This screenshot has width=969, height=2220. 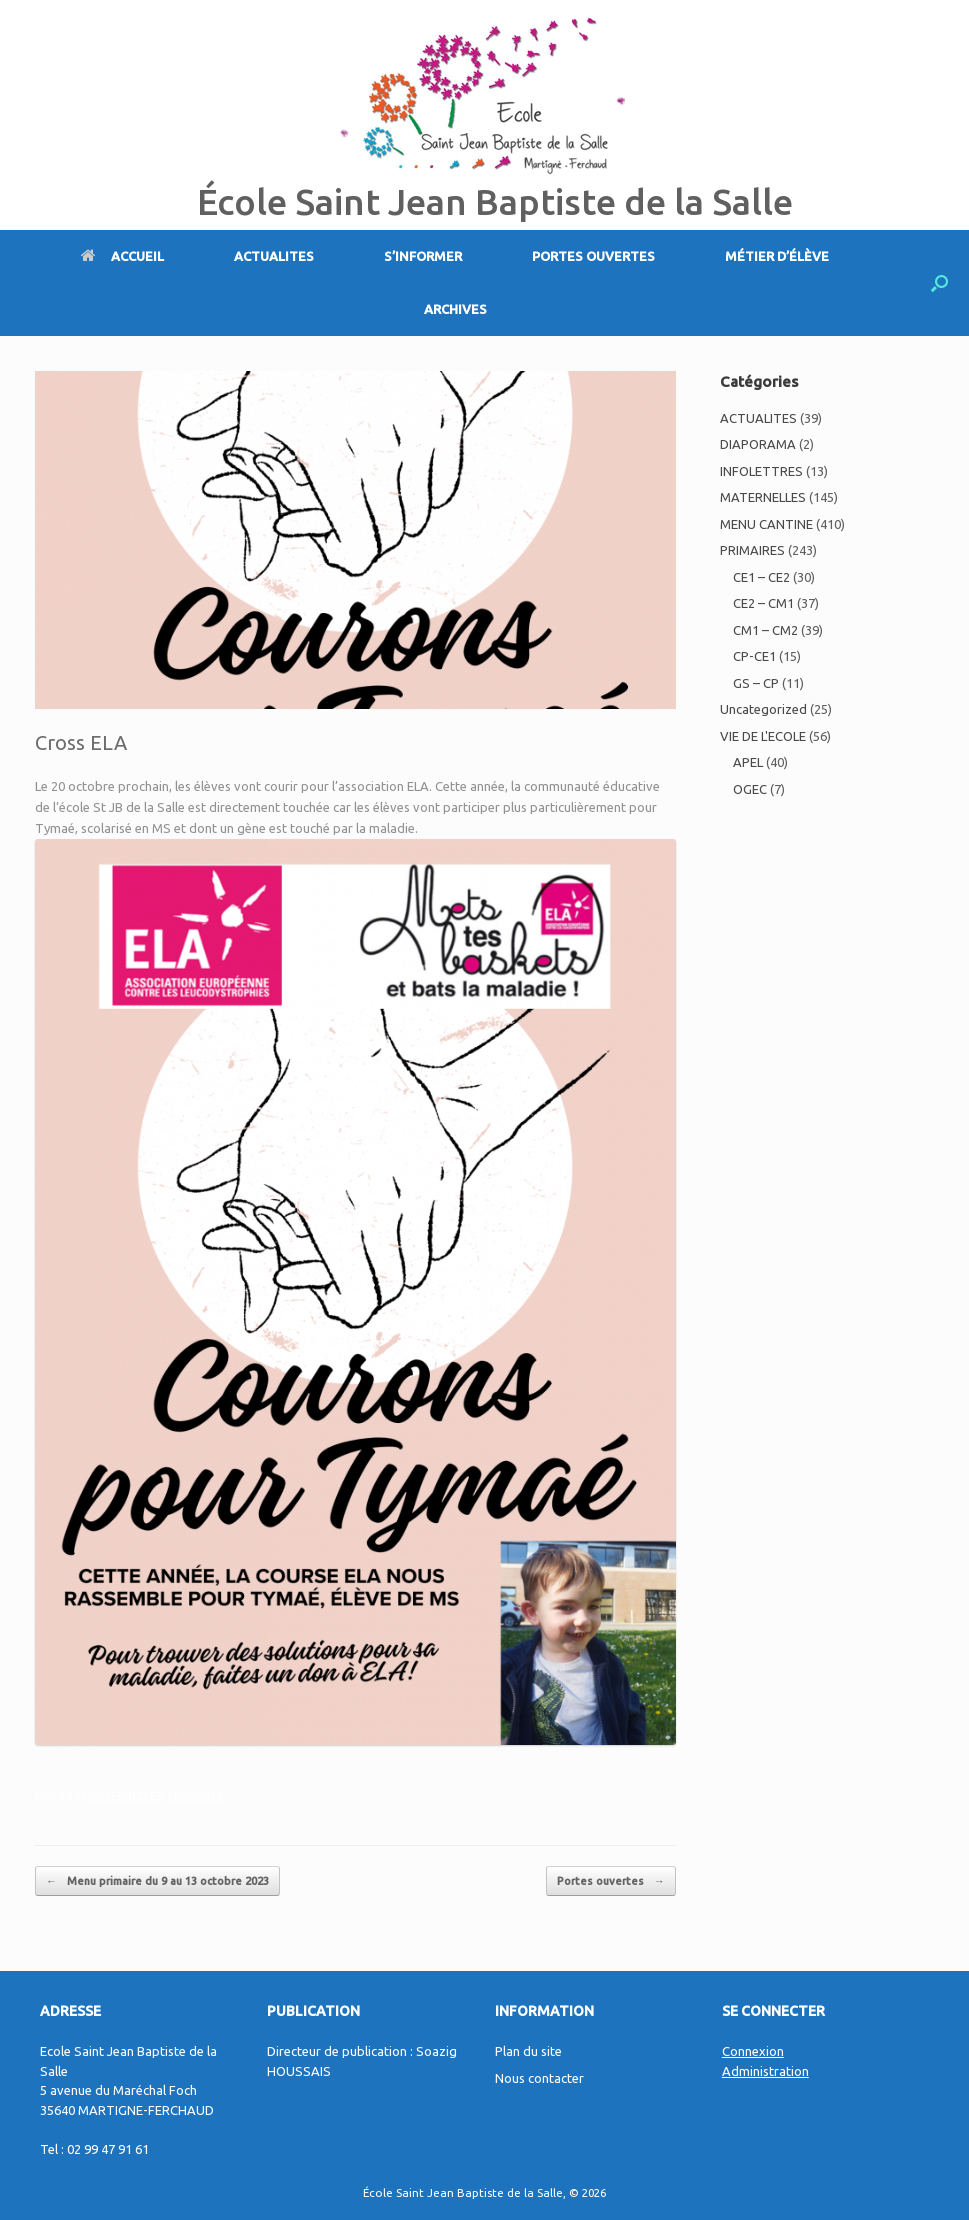 What do you see at coordinates (539, 2078) in the screenshot?
I see `Nous contacter` at bounding box center [539, 2078].